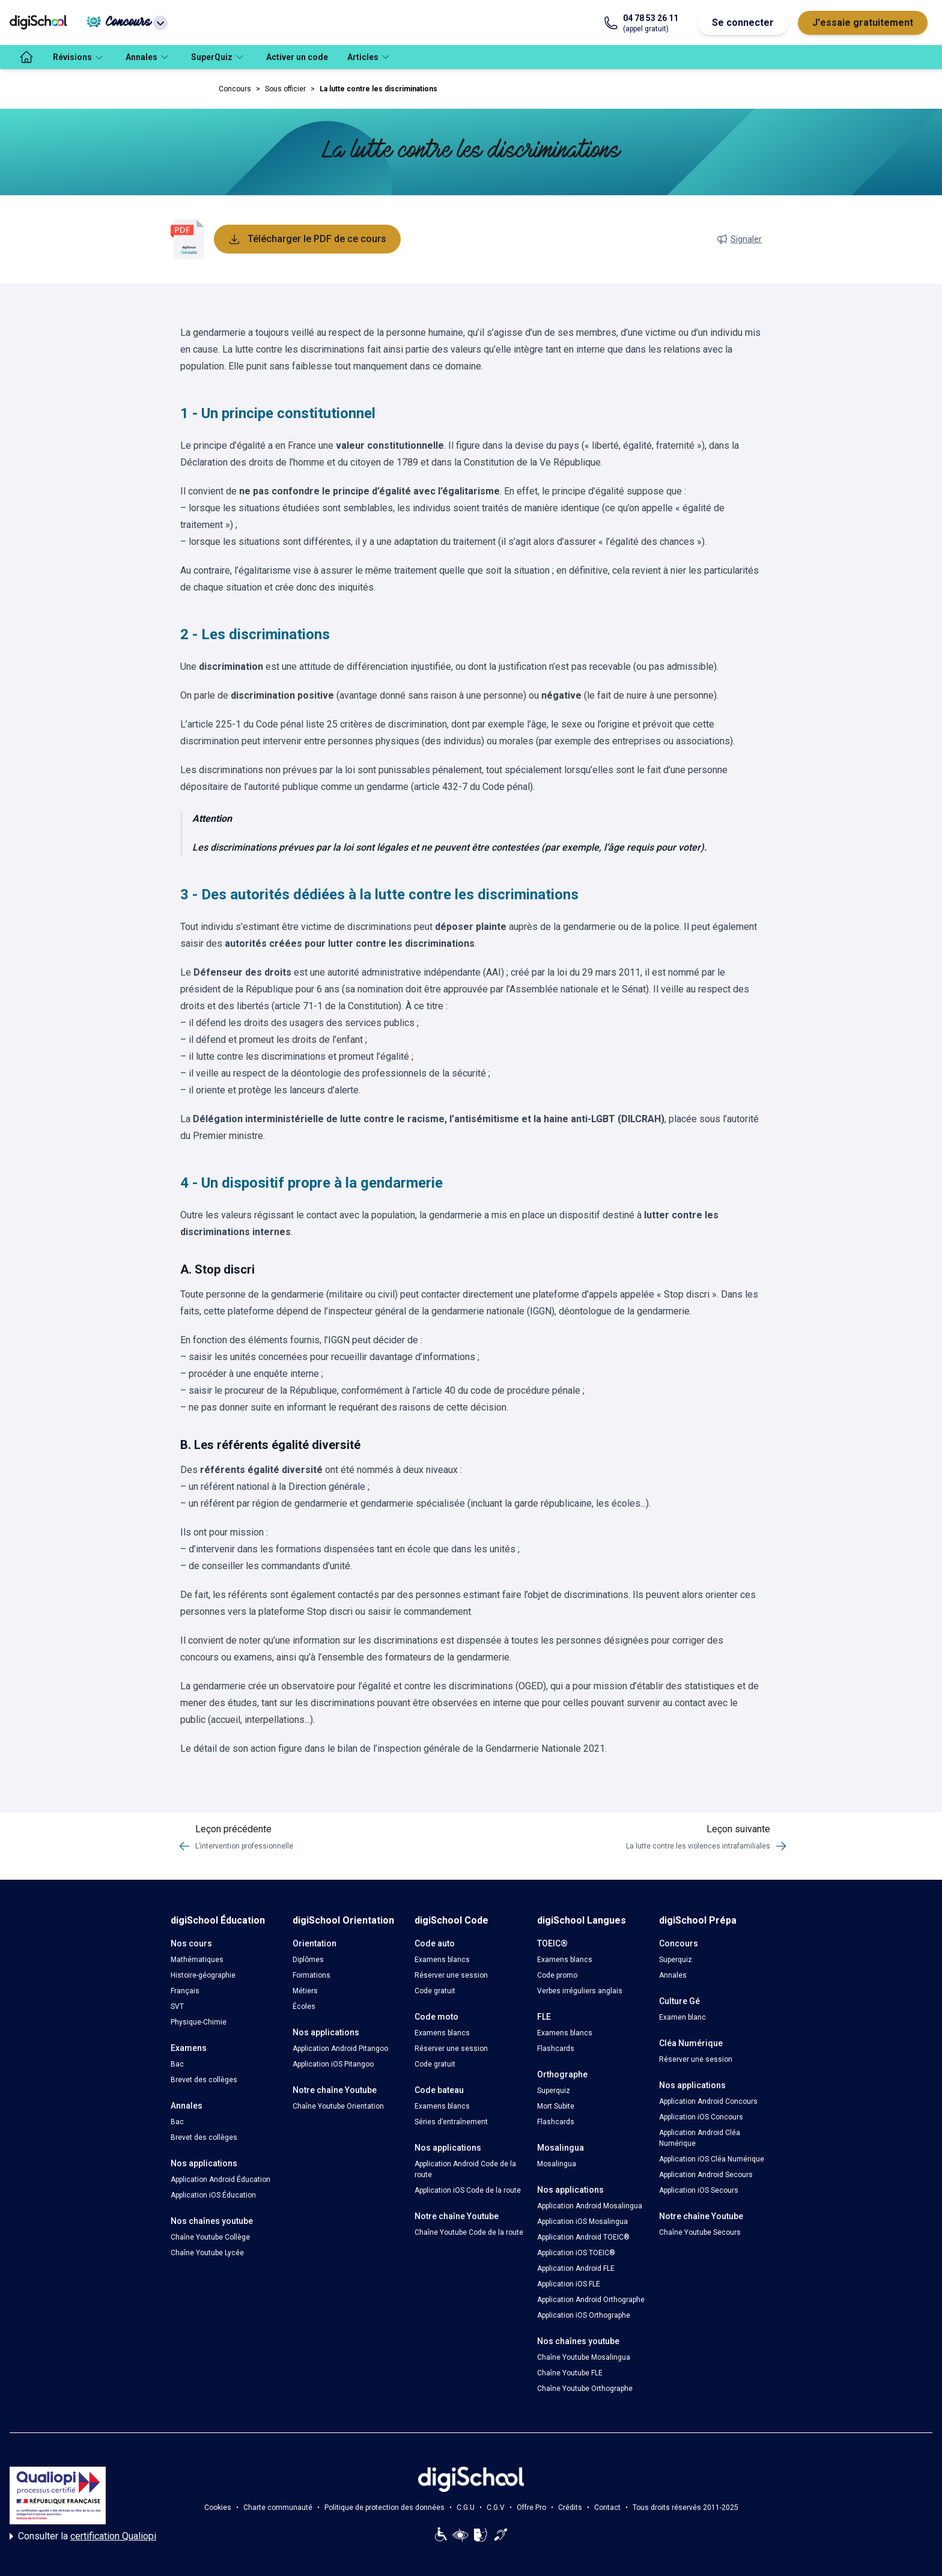 This screenshot has width=942, height=2576. What do you see at coordinates (673, 1975) in the screenshot?
I see `Annales` at bounding box center [673, 1975].